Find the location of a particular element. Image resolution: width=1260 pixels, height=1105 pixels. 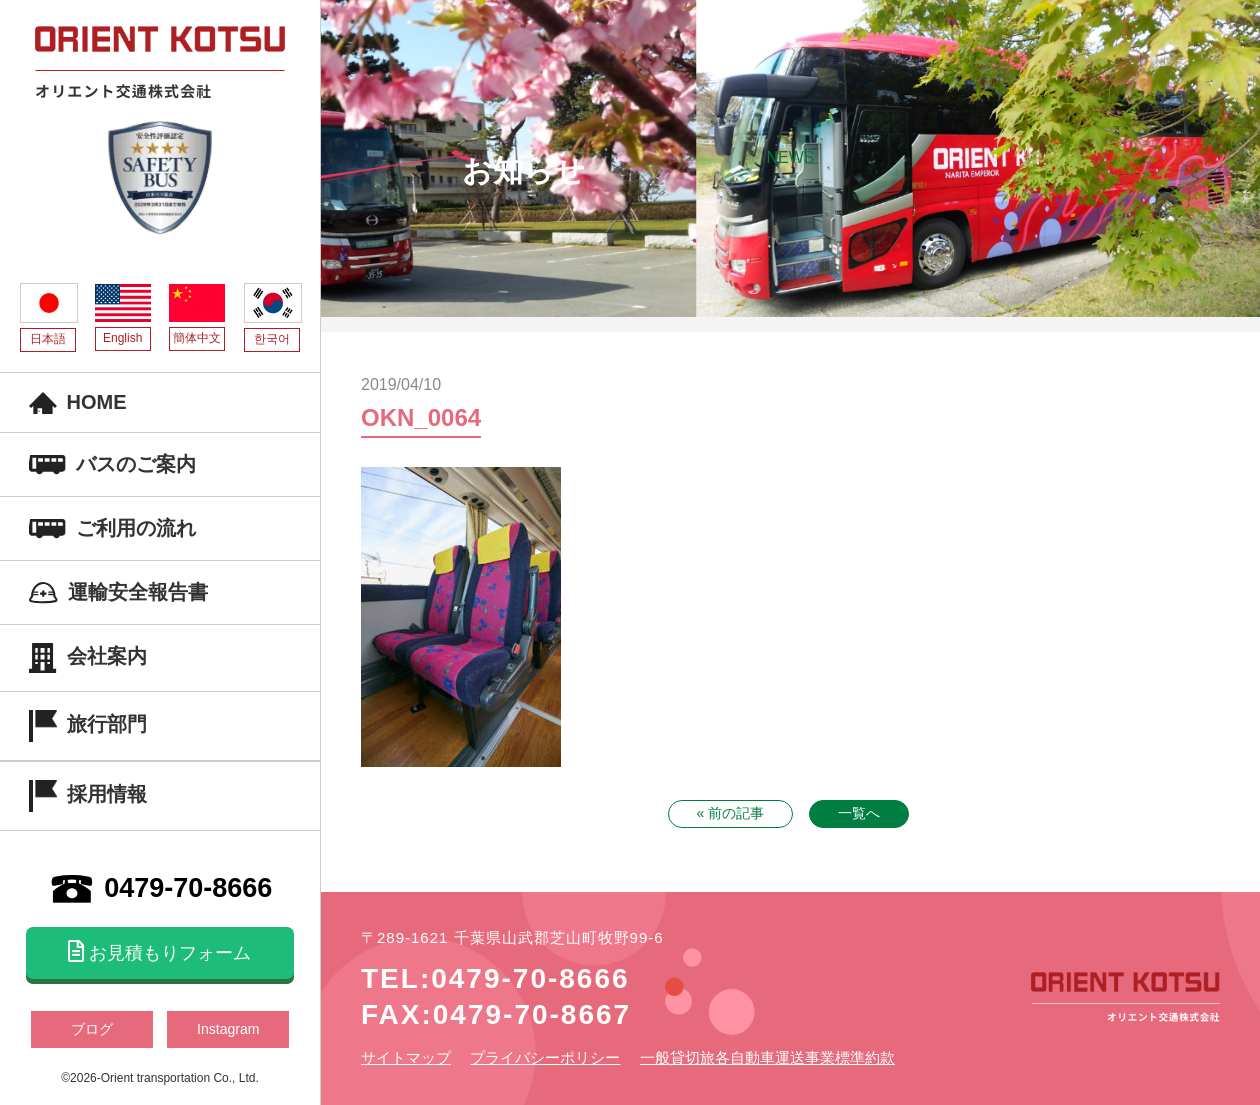

Instagram is located at coordinates (228, 1029).